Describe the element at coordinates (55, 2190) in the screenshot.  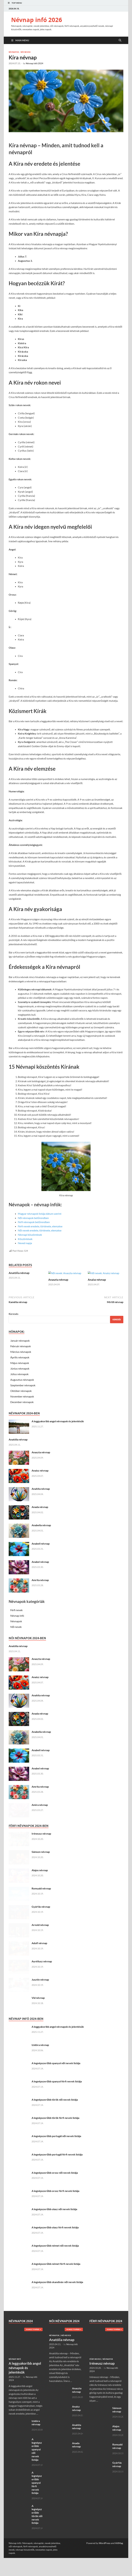
I see `A legnépszerűbb orosz férfi nevek listája` at that location.